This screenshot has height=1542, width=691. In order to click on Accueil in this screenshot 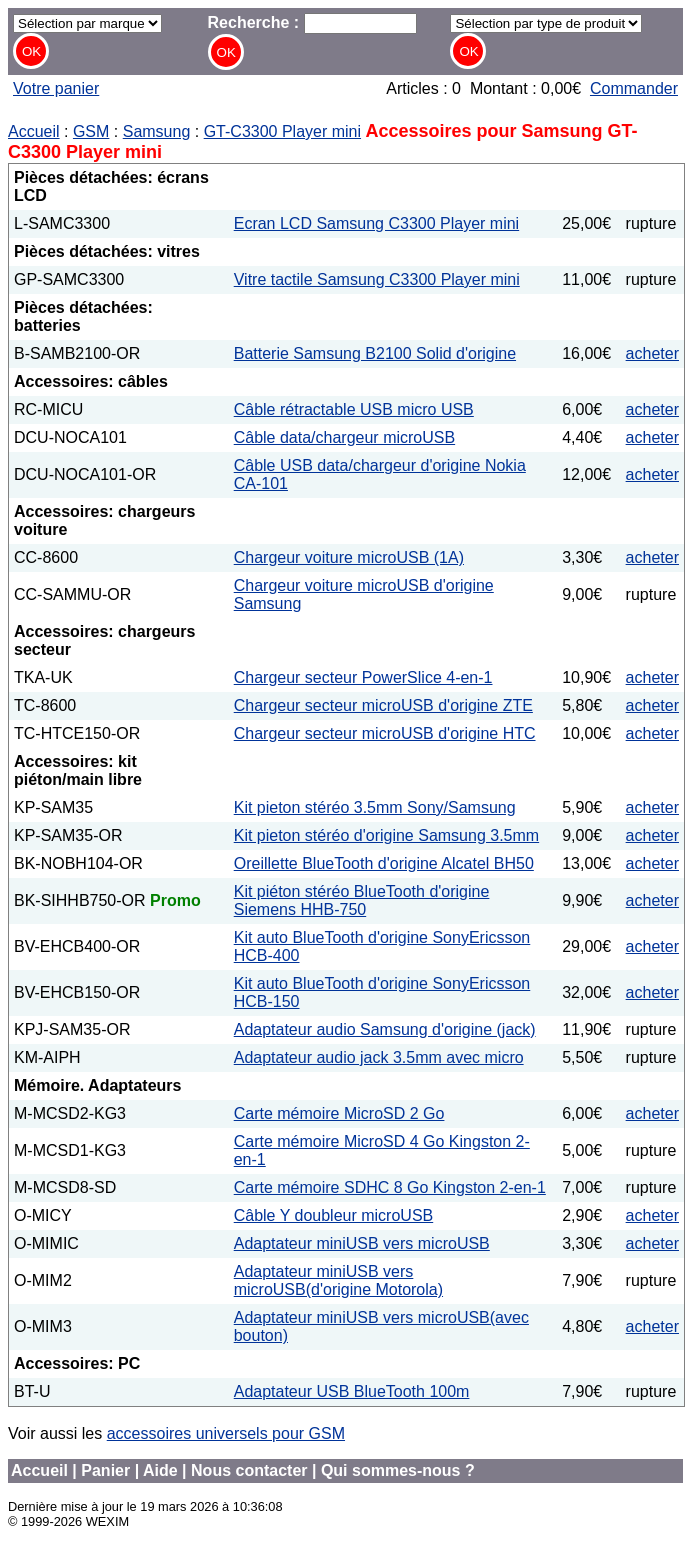, I will do `click(34, 131)`.